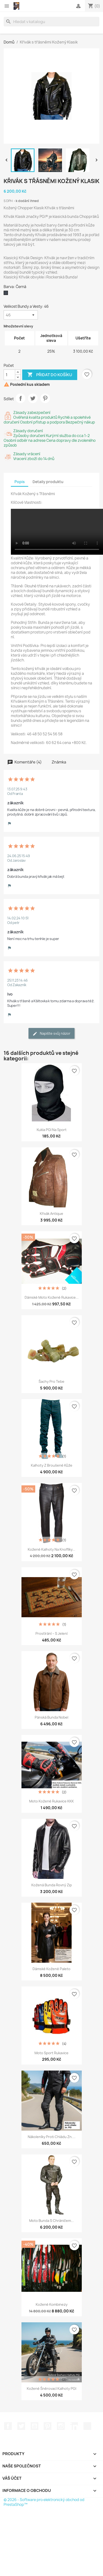  I want to click on Prostírání – s jelení, so click(51, 1633).